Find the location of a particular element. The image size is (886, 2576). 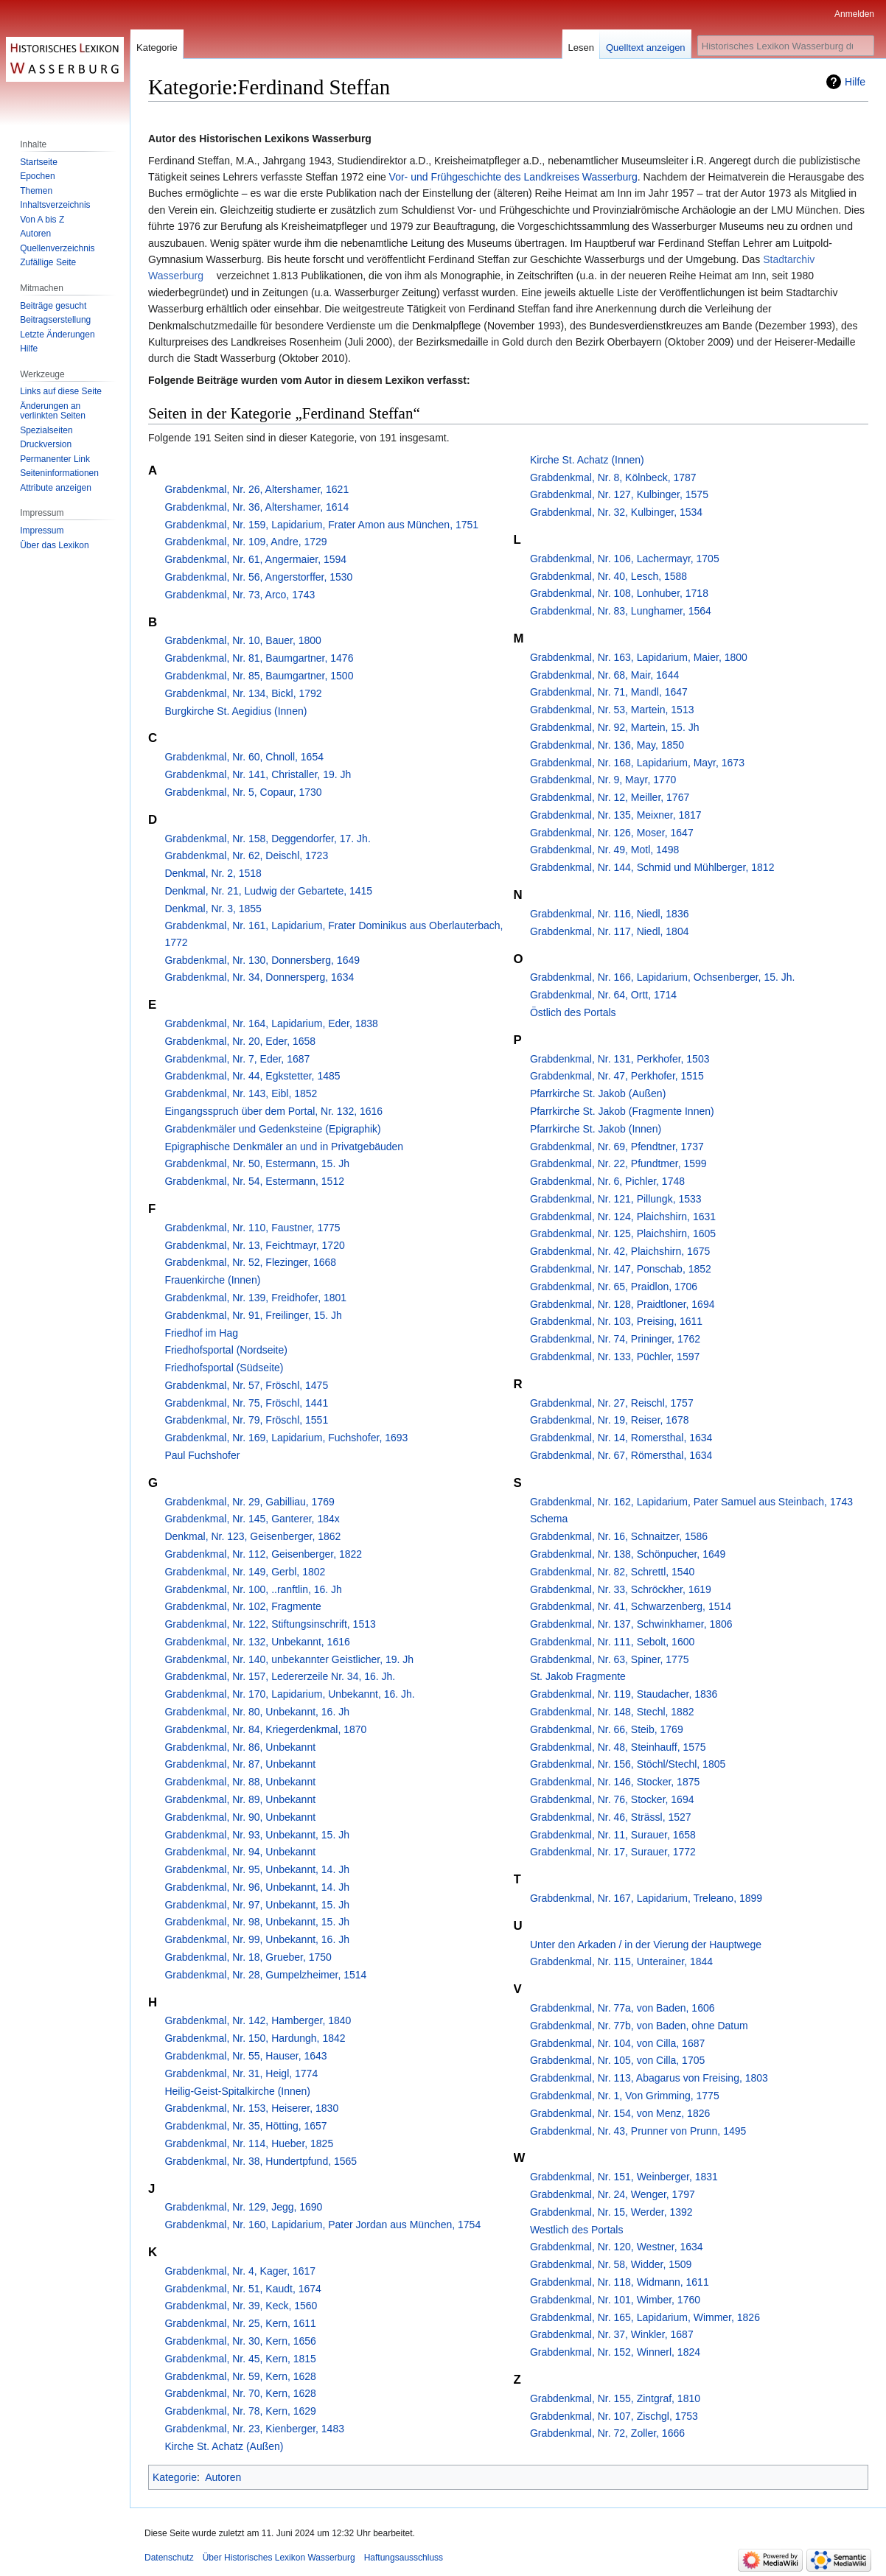

Grabdenkmal, Nr. 64, Ortt, 1714 is located at coordinates (603, 995).